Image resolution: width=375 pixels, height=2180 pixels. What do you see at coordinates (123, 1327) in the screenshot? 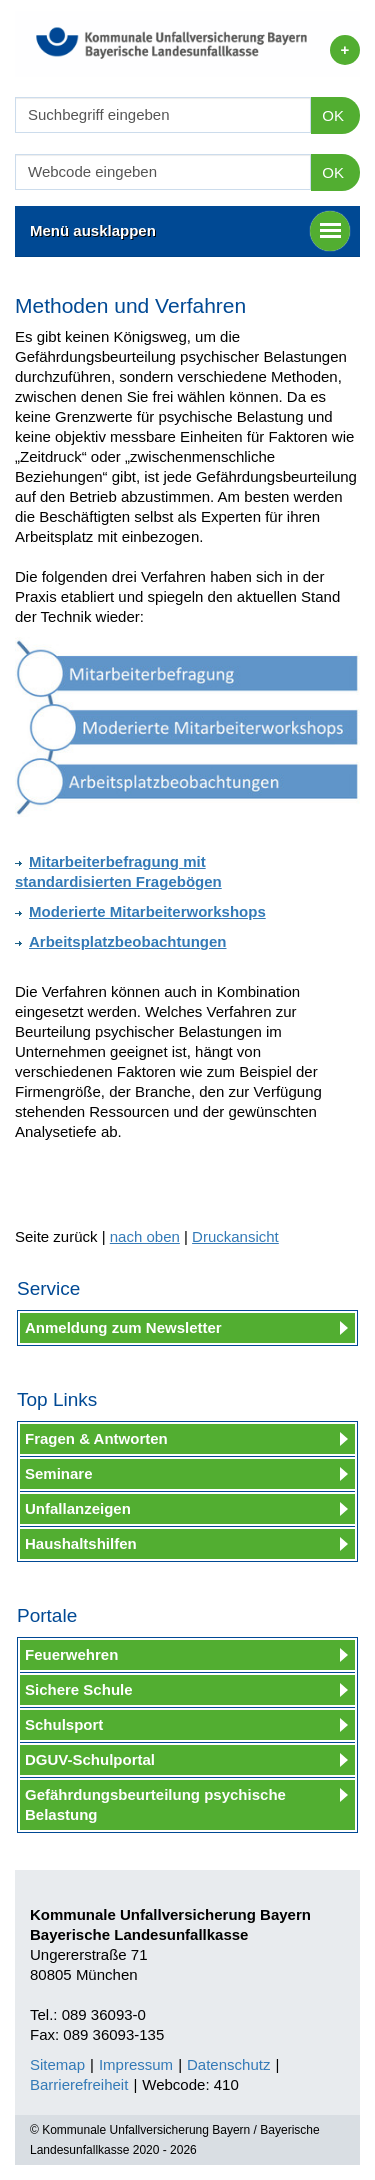
I see `Anmeldung zum Newsletter` at bounding box center [123, 1327].